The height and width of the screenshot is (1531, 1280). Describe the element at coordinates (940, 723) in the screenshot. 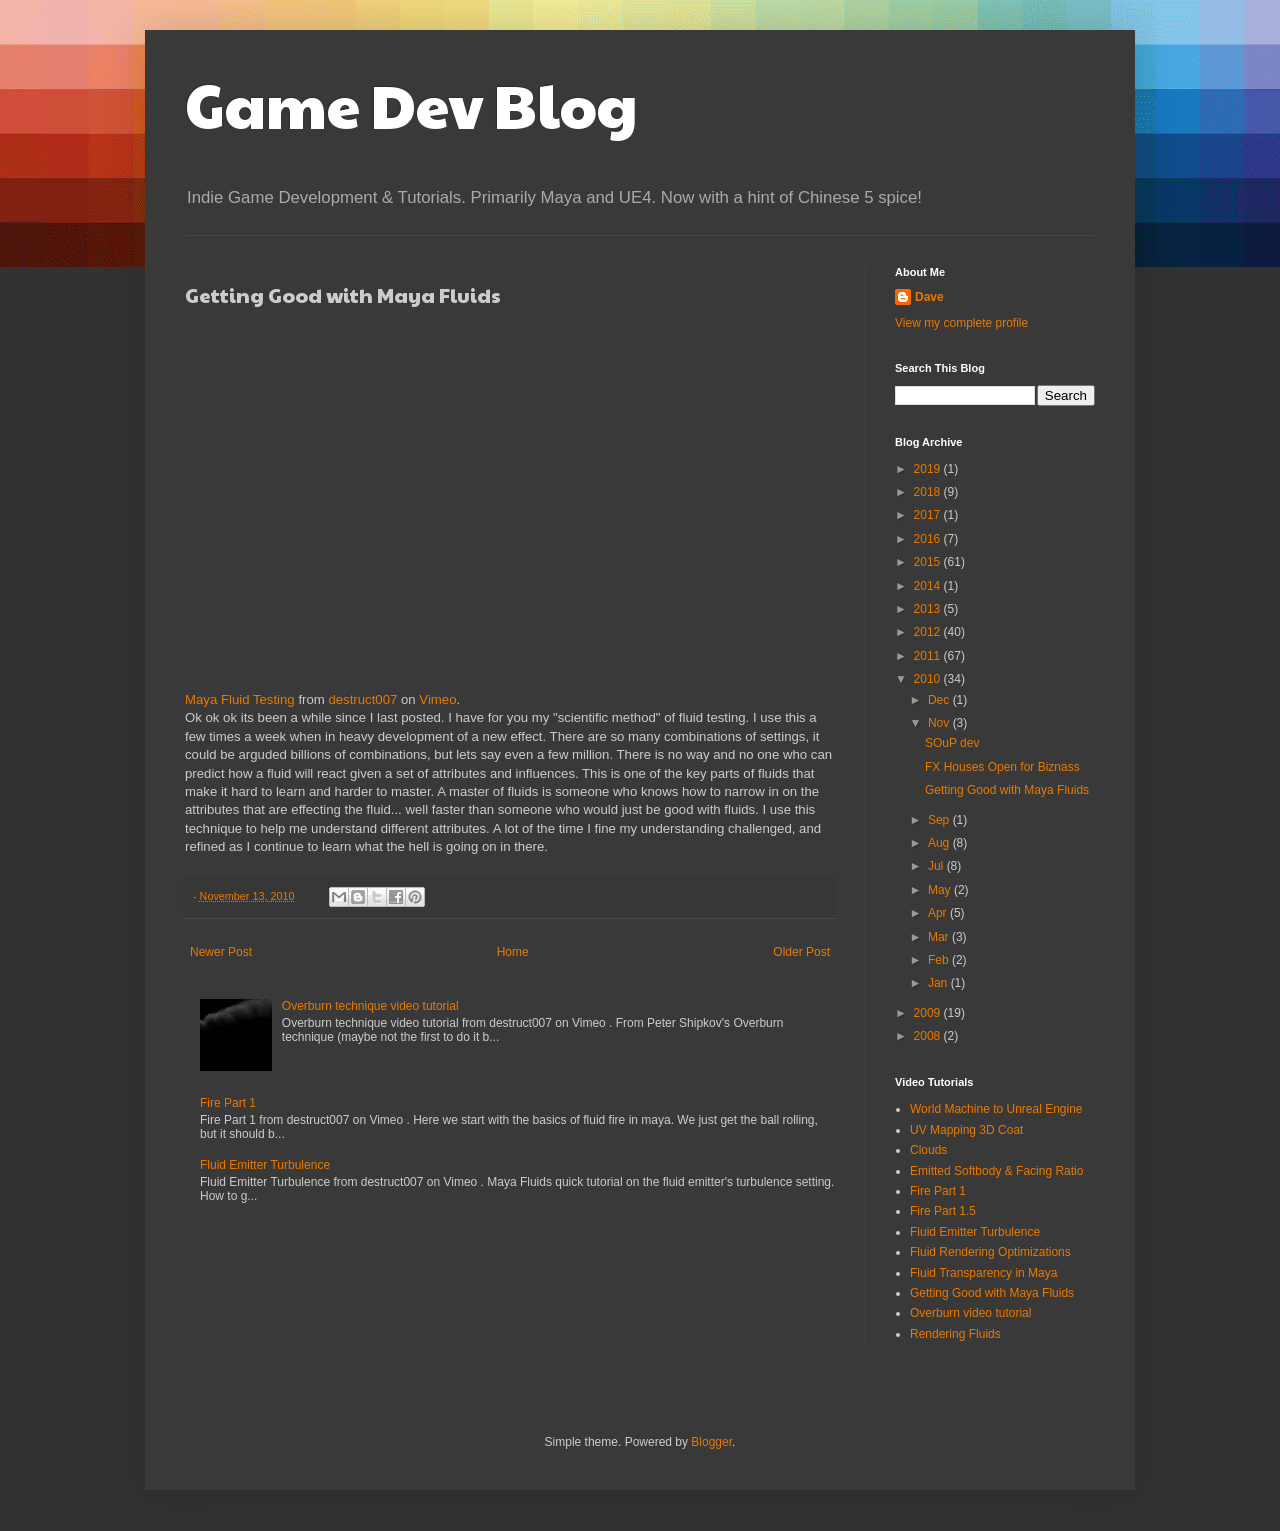

I see `Nov` at that location.